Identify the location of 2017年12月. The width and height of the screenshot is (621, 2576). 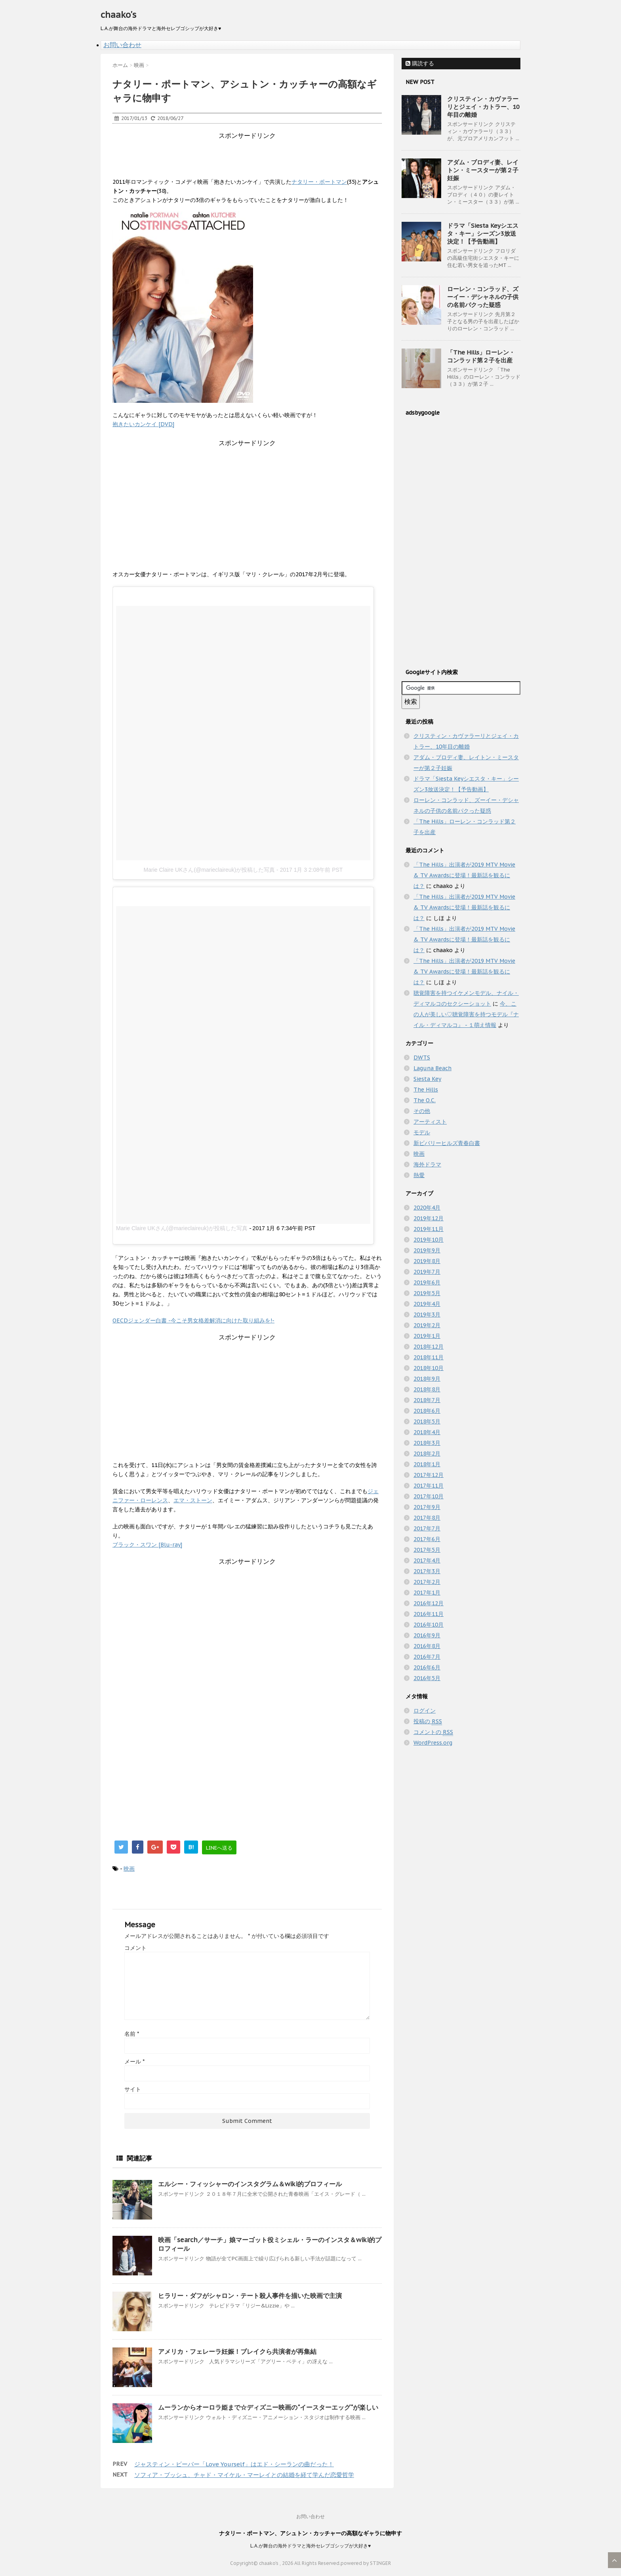
(428, 1475).